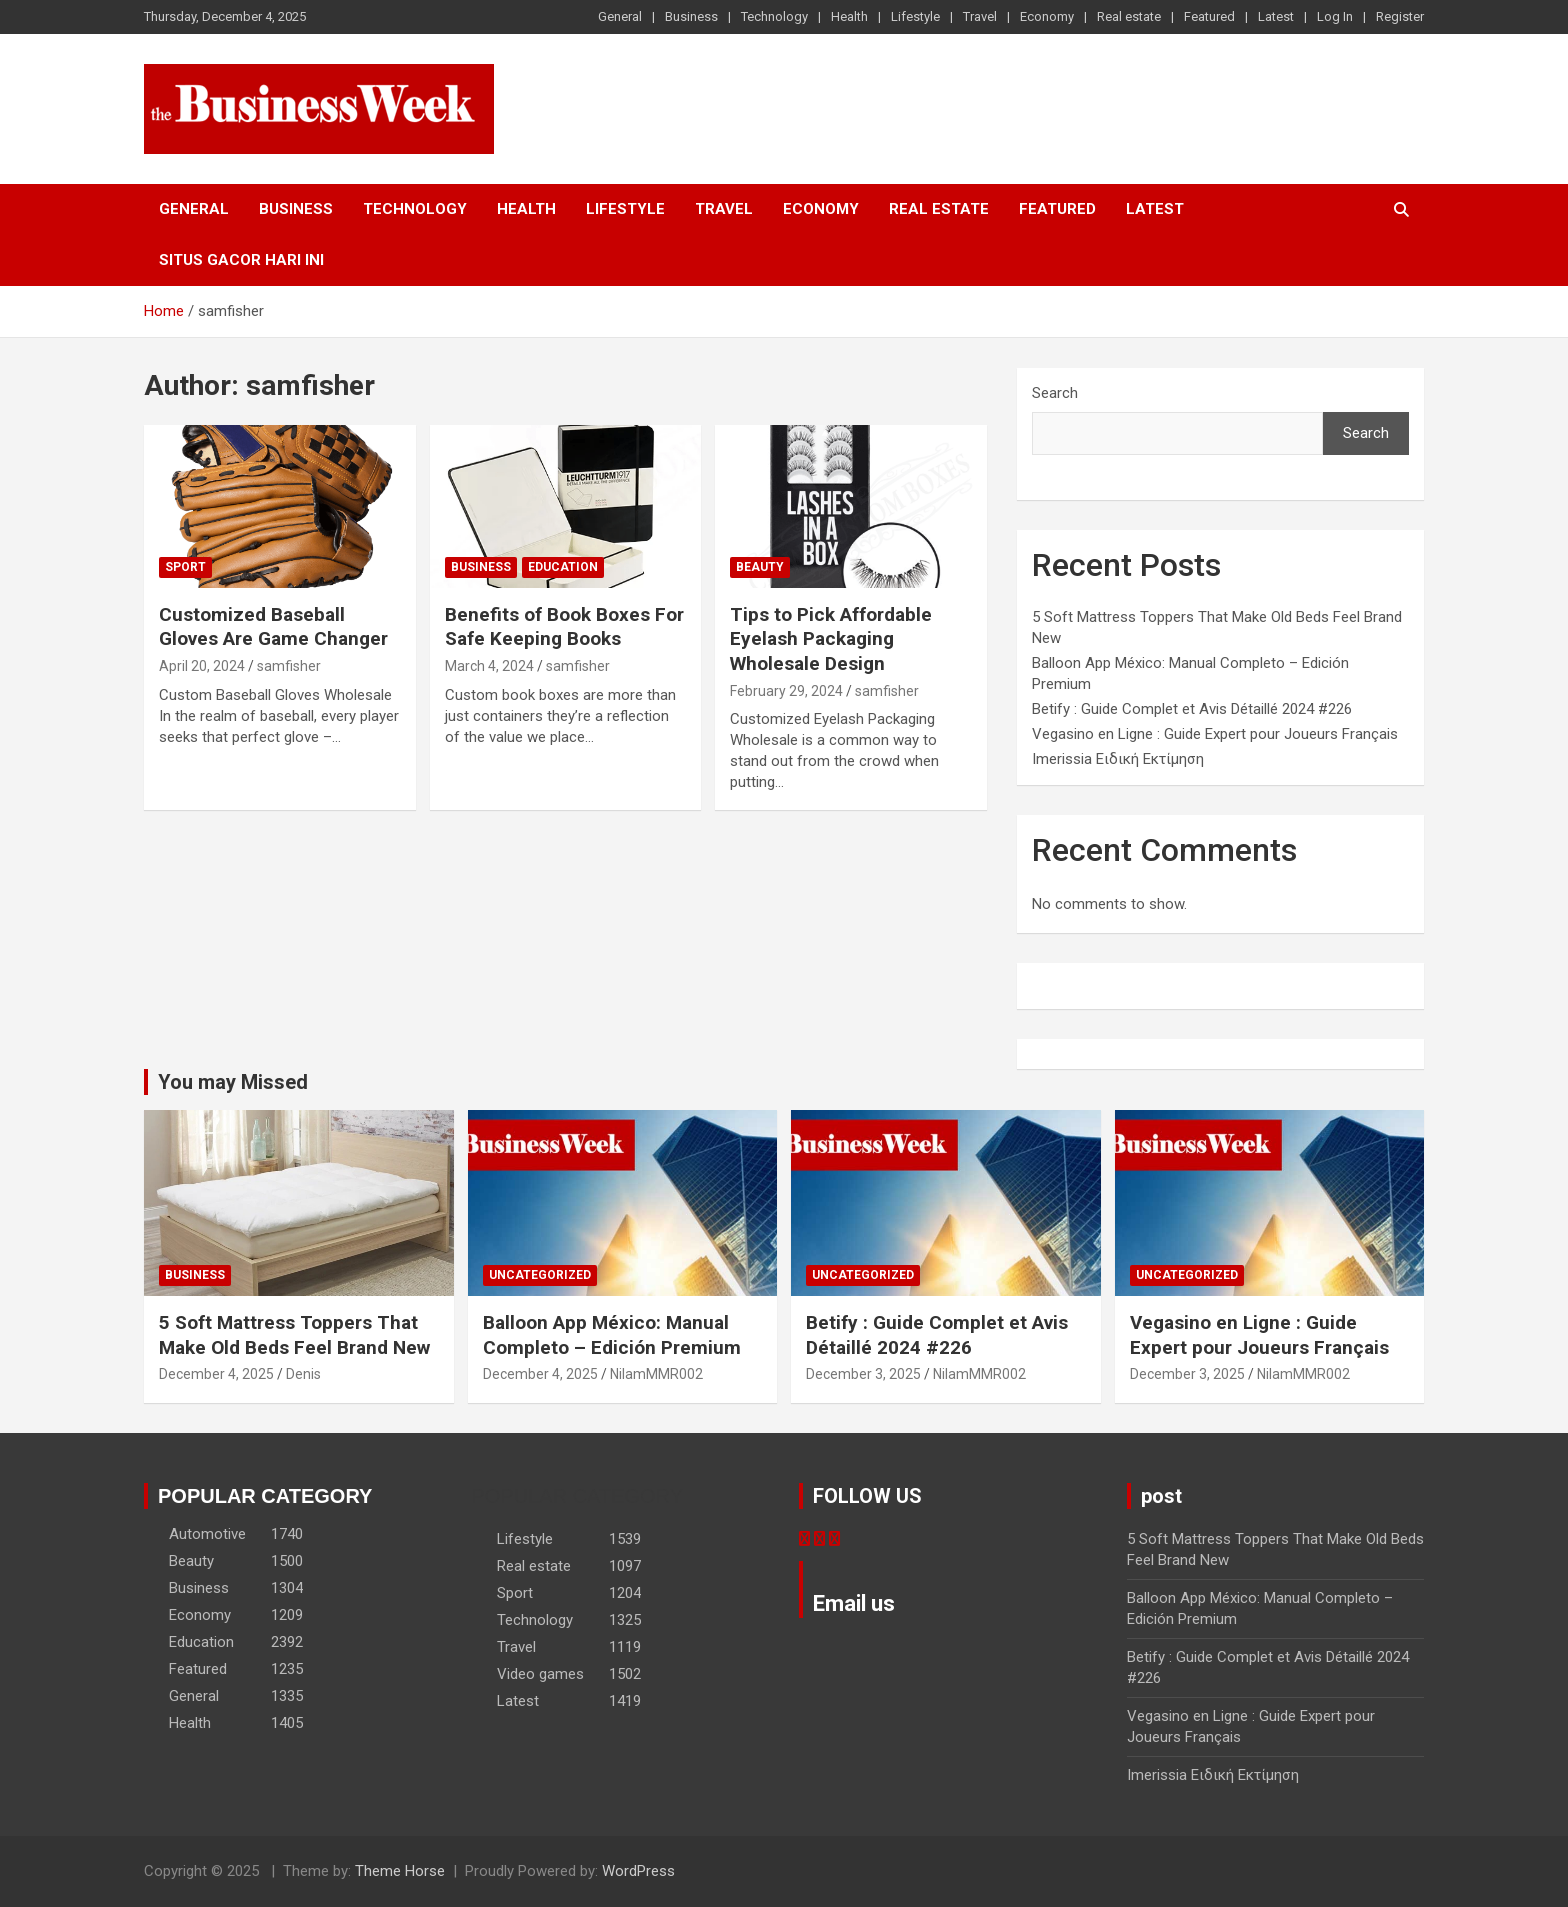 Image resolution: width=1568 pixels, height=1907 pixels. What do you see at coordinates (273, 627) in the screenshot?
I see `Customized Baseball Gloves Are Game Changer` at bounding box center [273, 627].